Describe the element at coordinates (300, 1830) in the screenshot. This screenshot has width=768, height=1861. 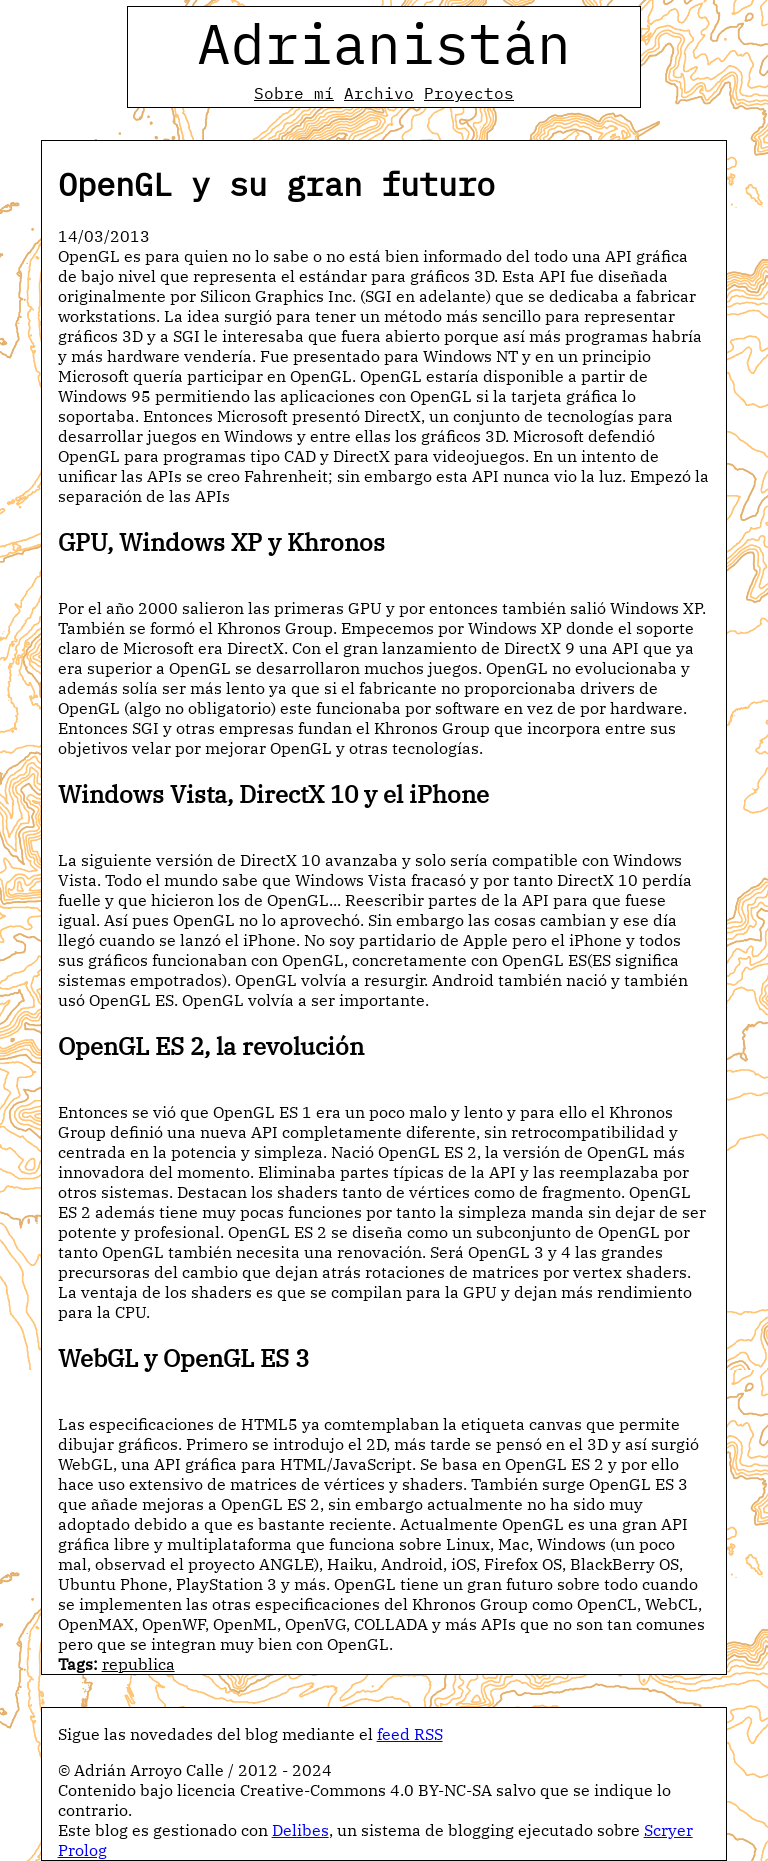
I see `Delibes` at that location.